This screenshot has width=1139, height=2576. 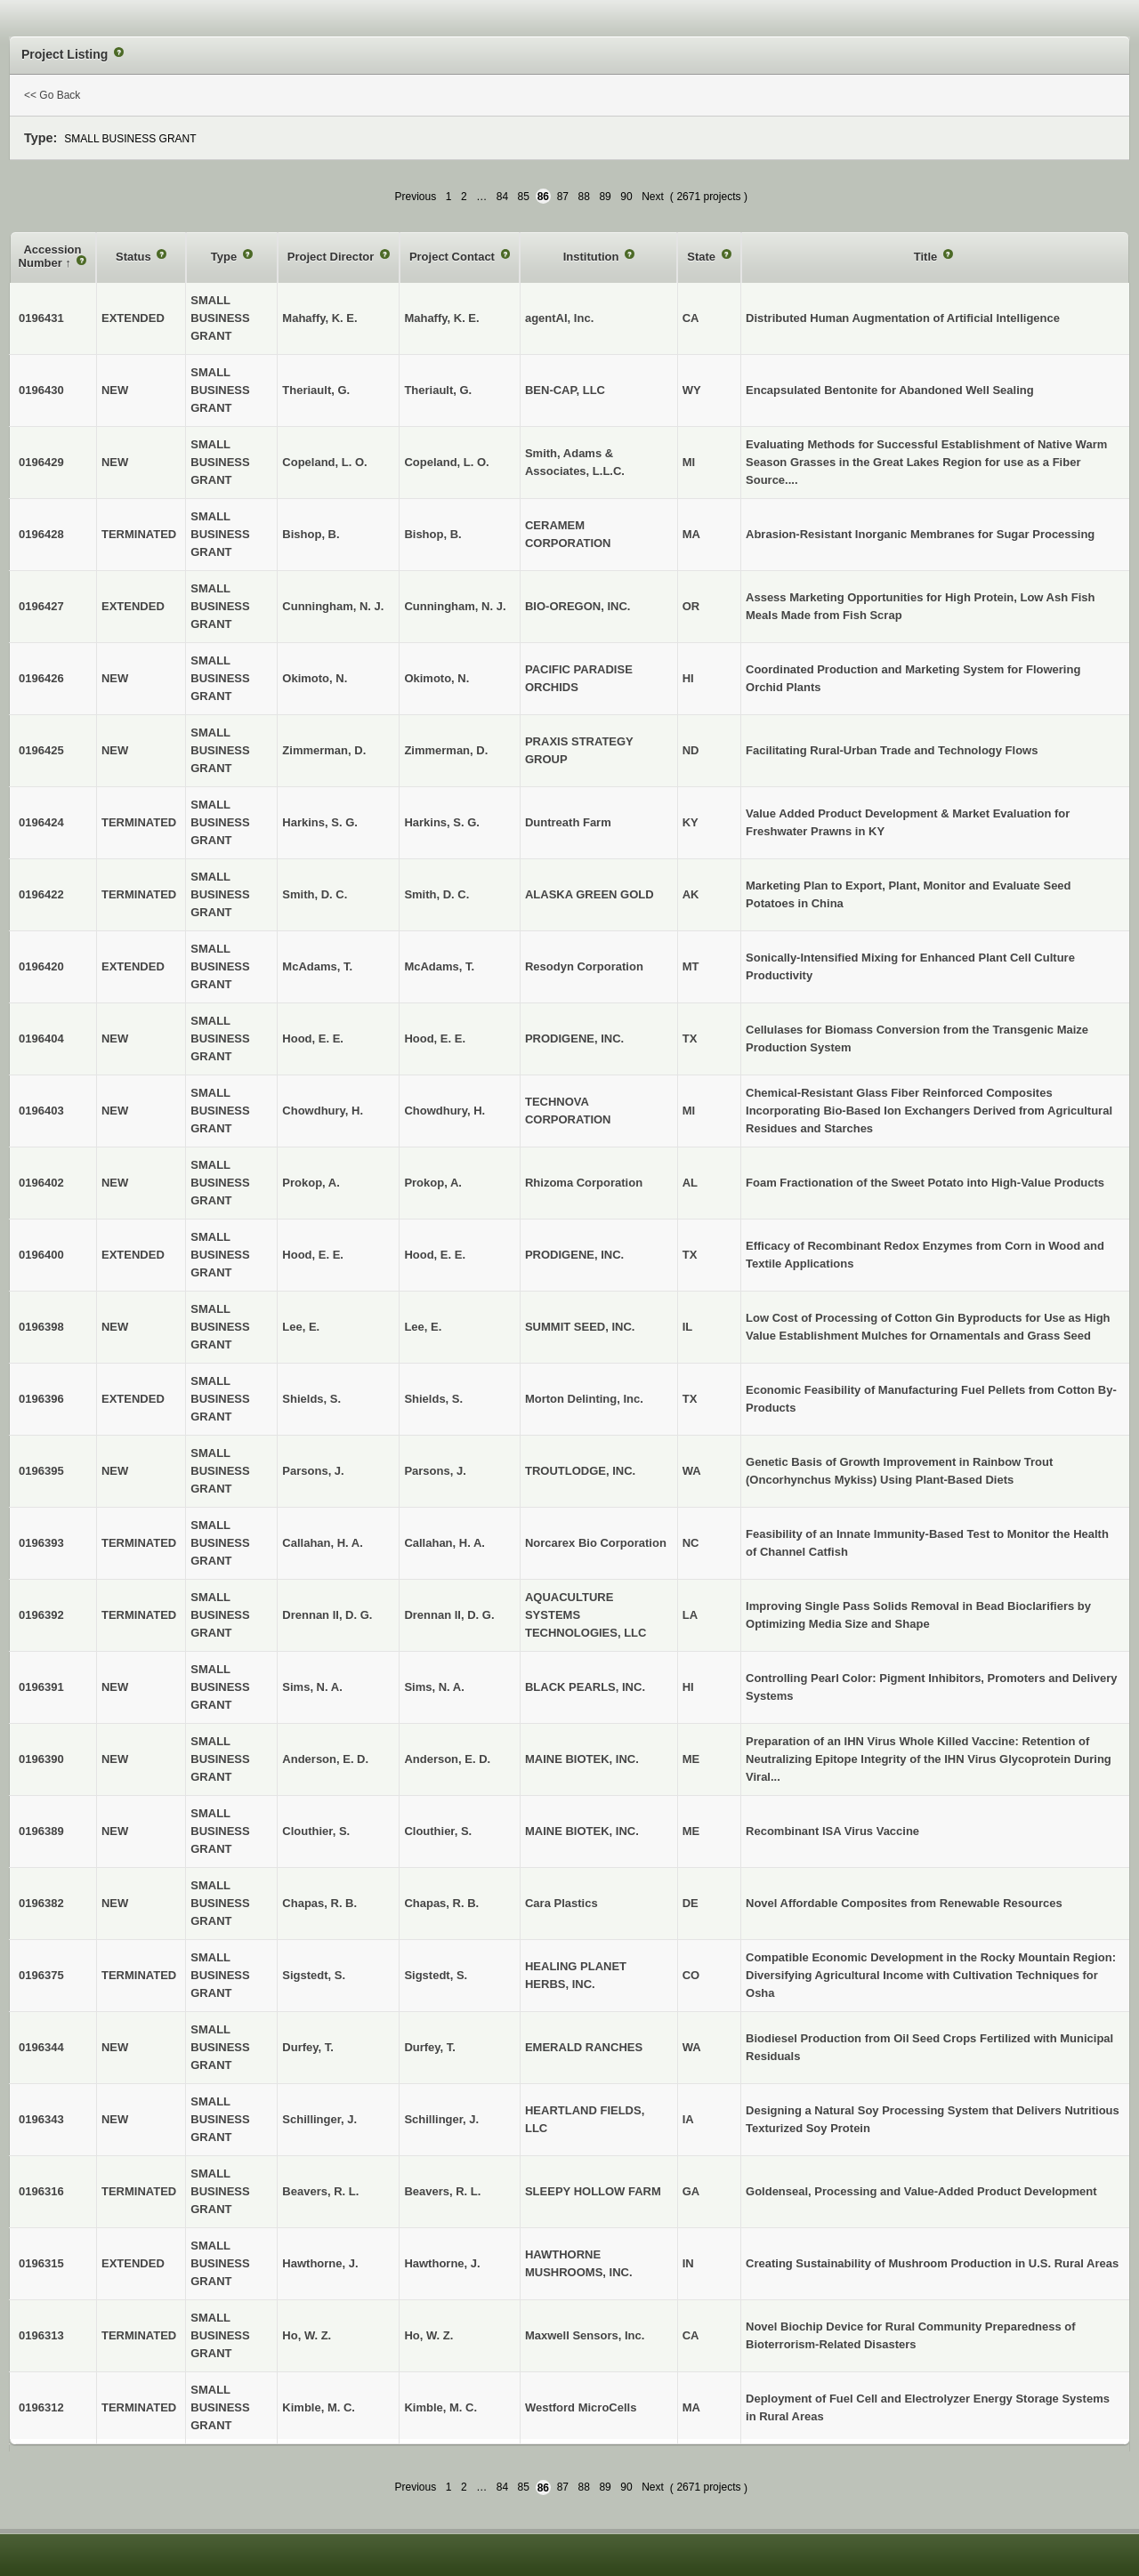 I want to click on Prokop, A., so click(x=433, y=1182).